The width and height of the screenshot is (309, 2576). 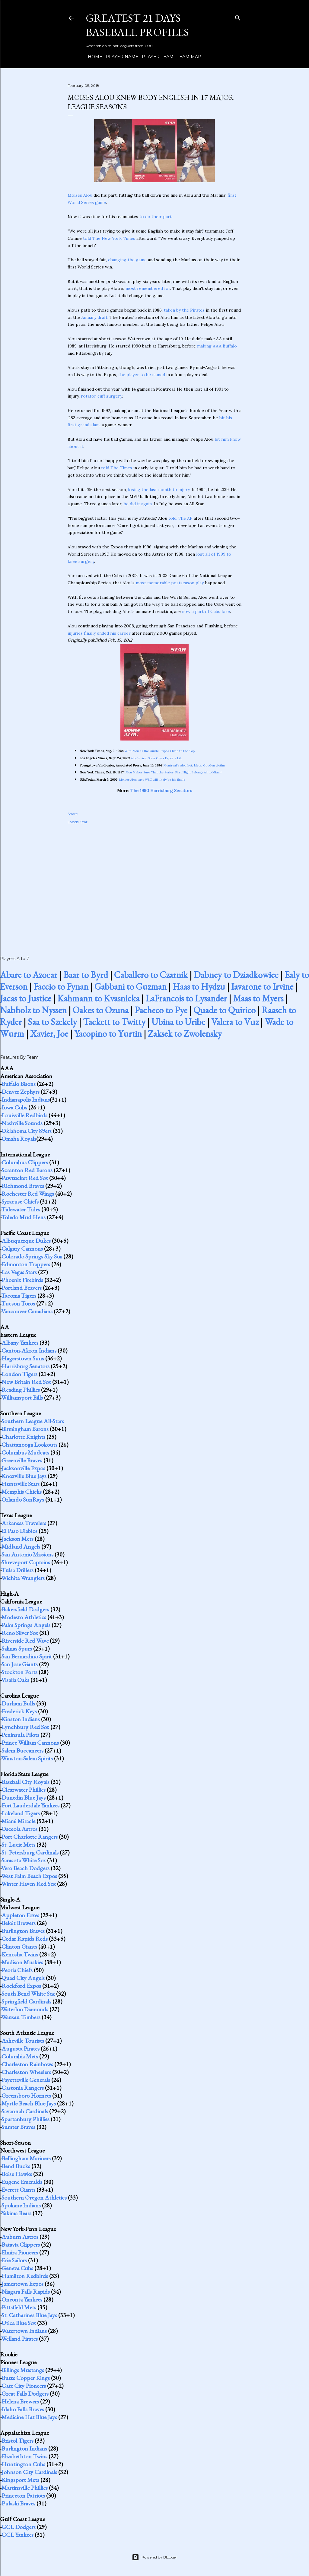 I want to click on LaFrancois to Lysander, so click(x=186, y=998).